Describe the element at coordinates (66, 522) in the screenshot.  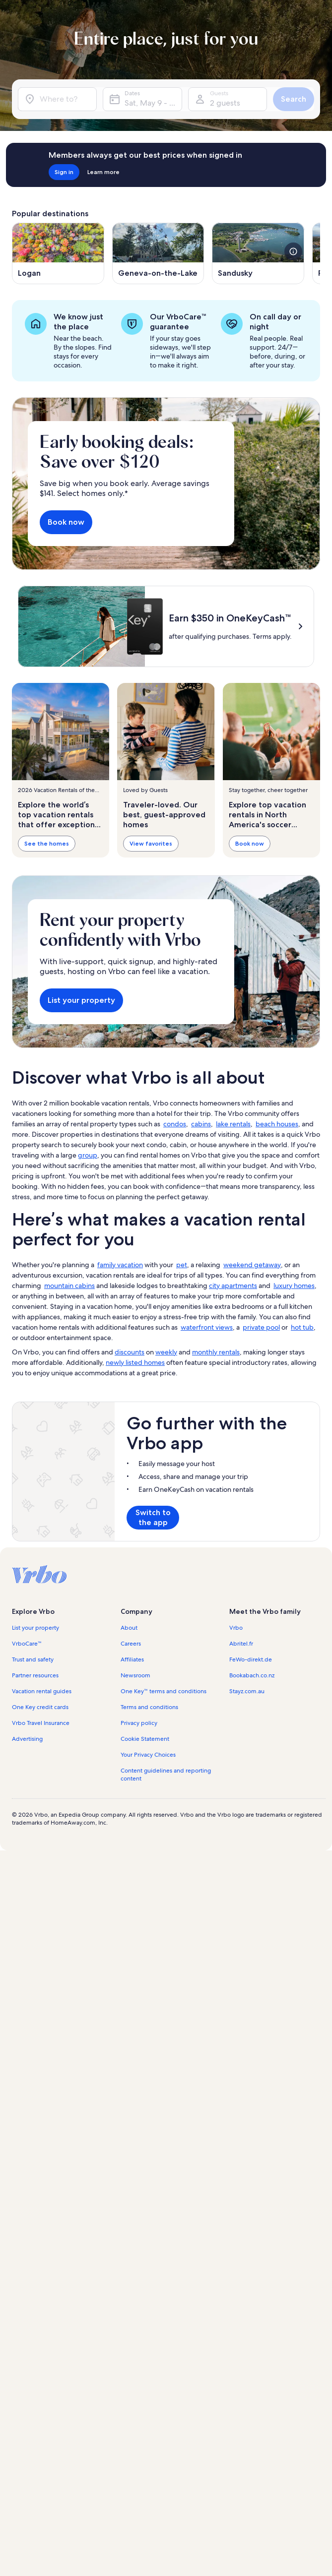
I see `Book now` at that location.